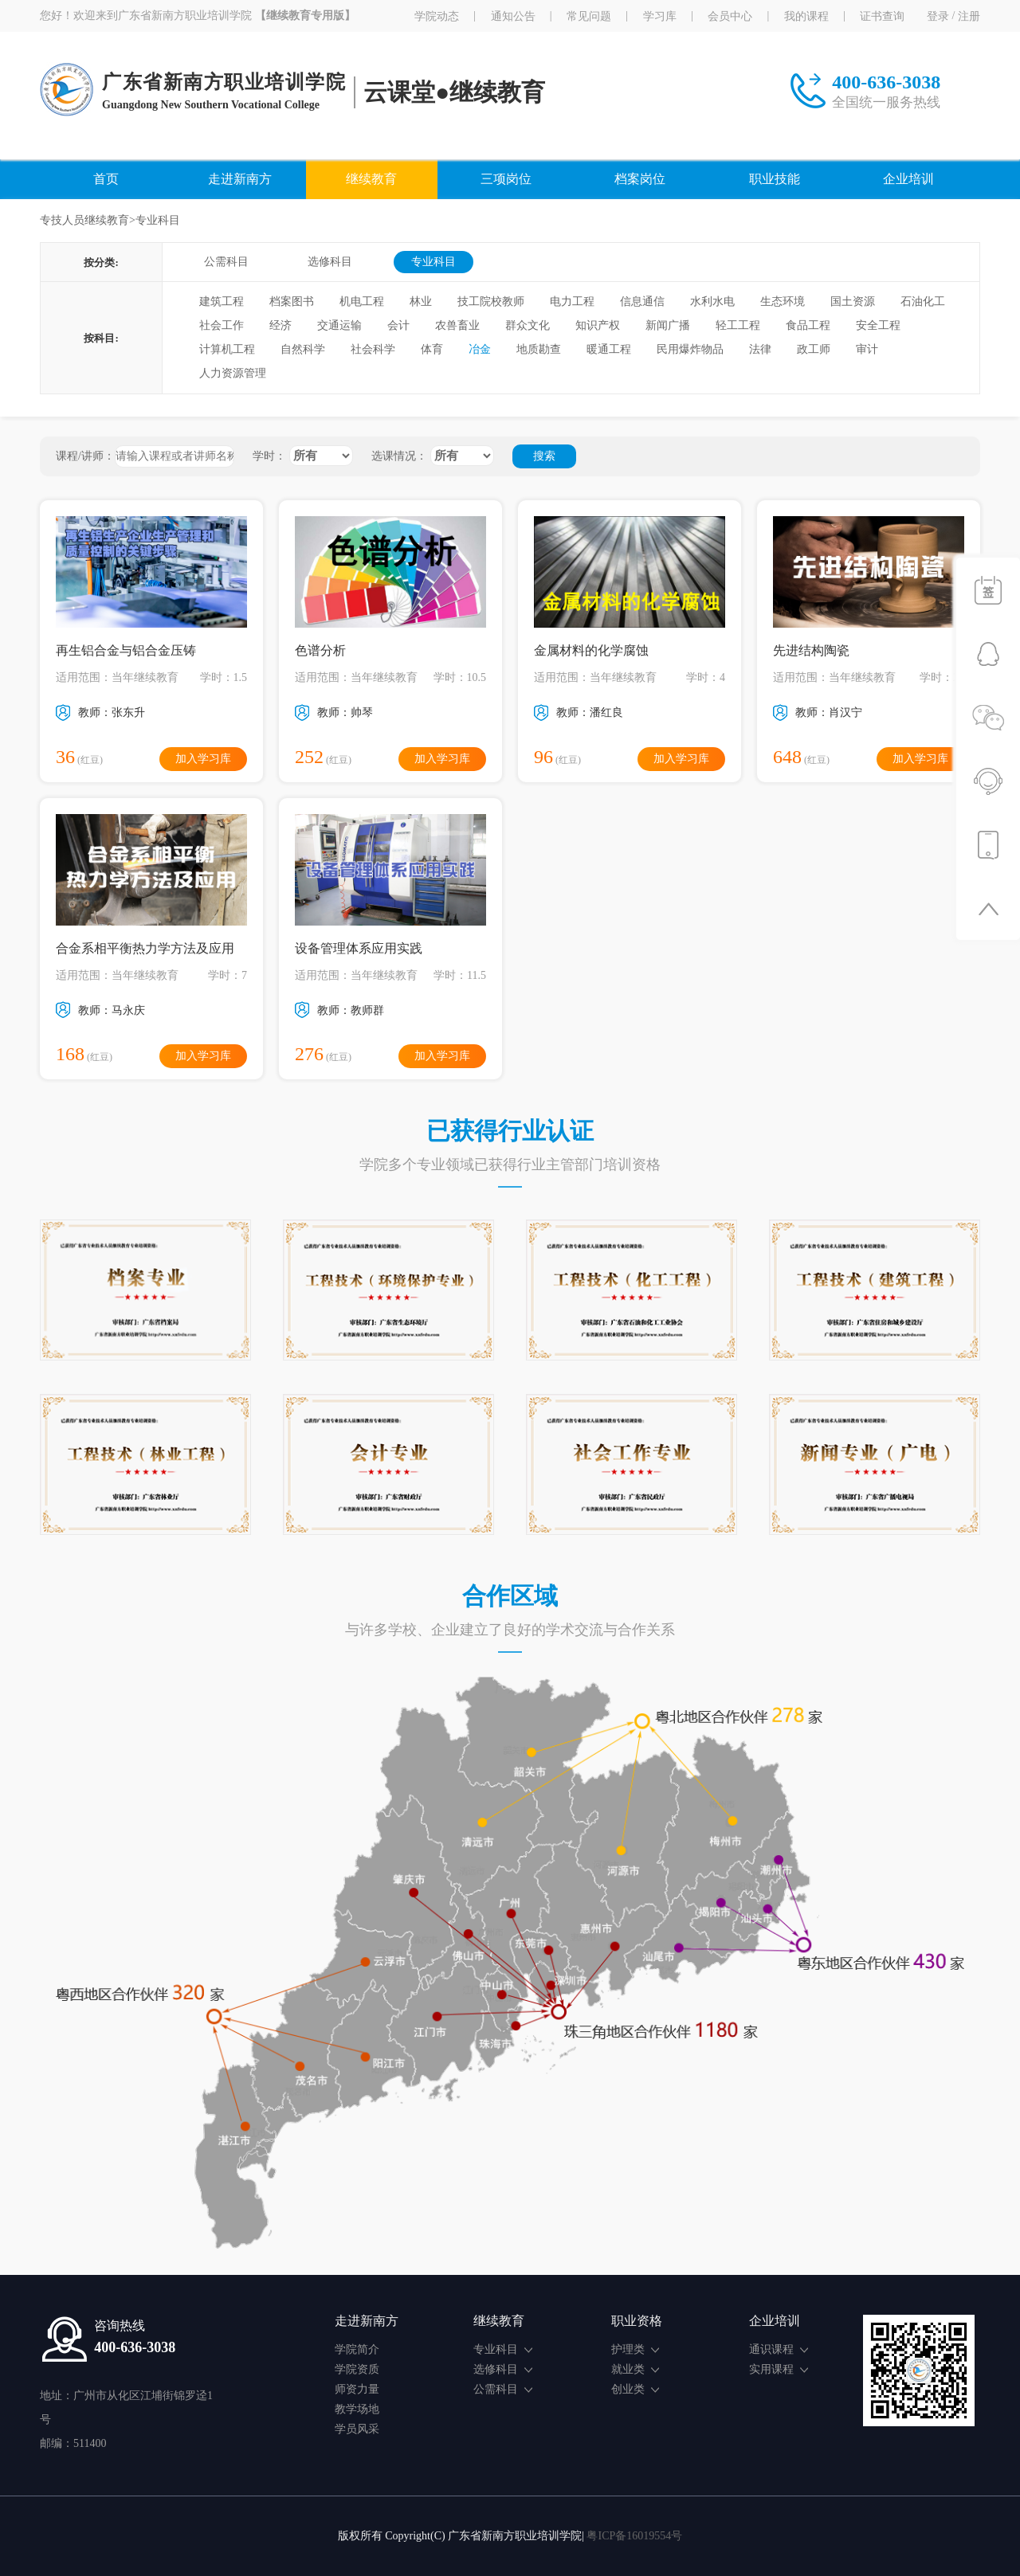 The width and height of the screenshot is (1020, 2576). Describe the element at coordinates (639, 179) in the screenshot. I see `档案岗位` at that location.